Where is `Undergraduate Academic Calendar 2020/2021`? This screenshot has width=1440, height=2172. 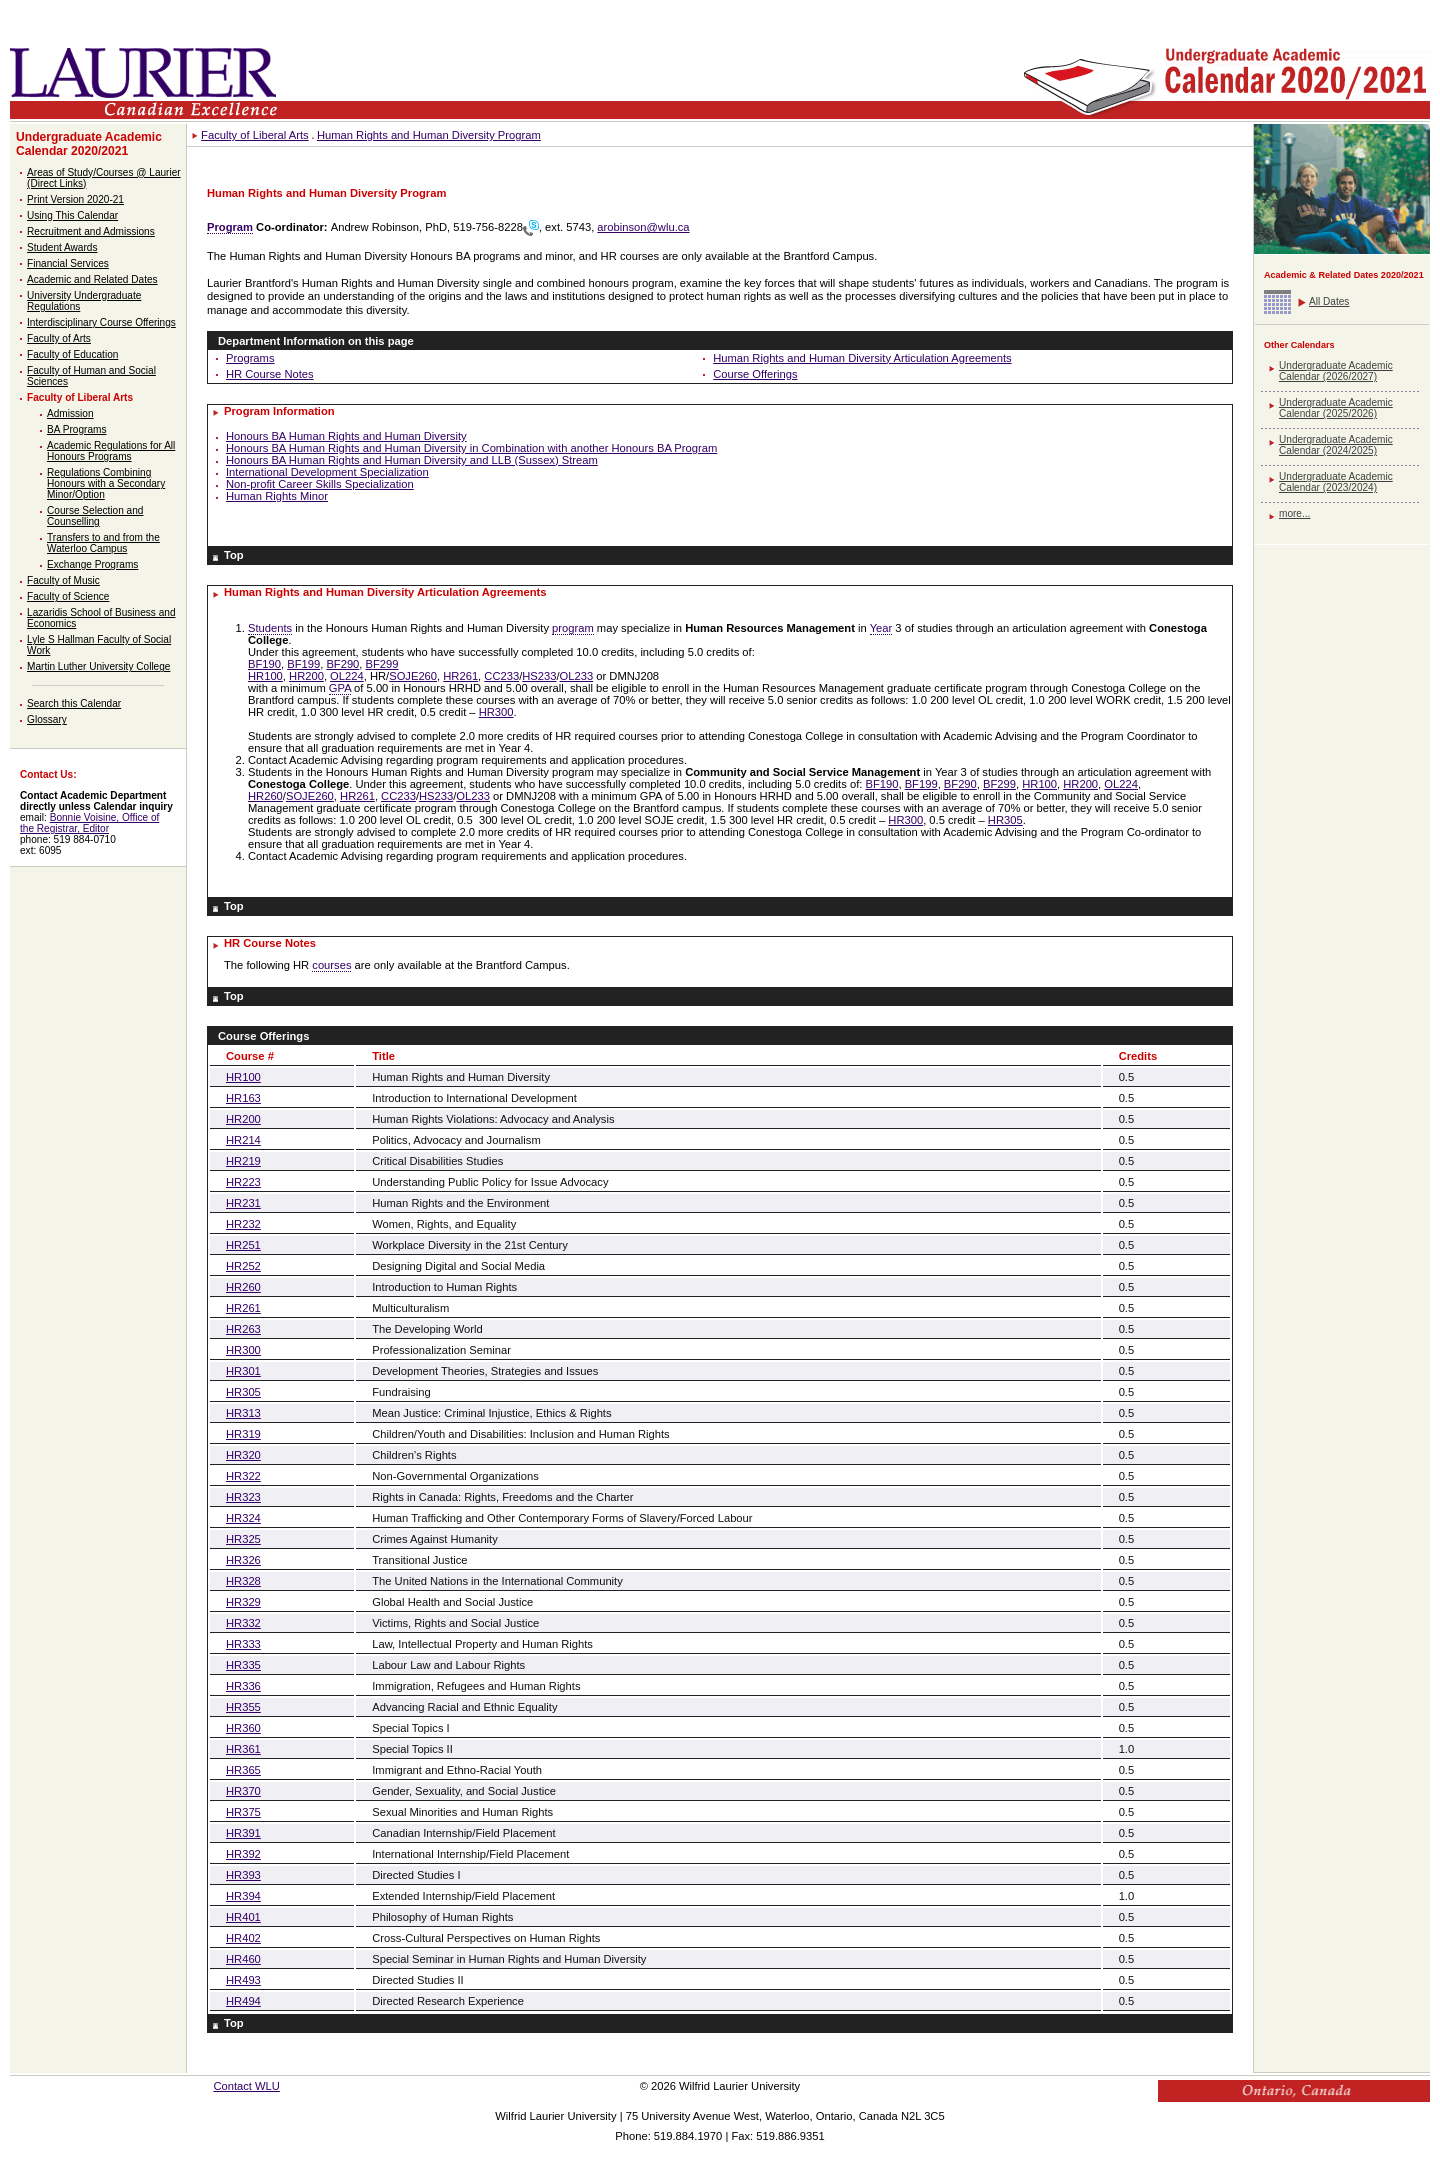 Undergraduate Academic Calendar 2020/2021 is located at coordinates (89, 144).